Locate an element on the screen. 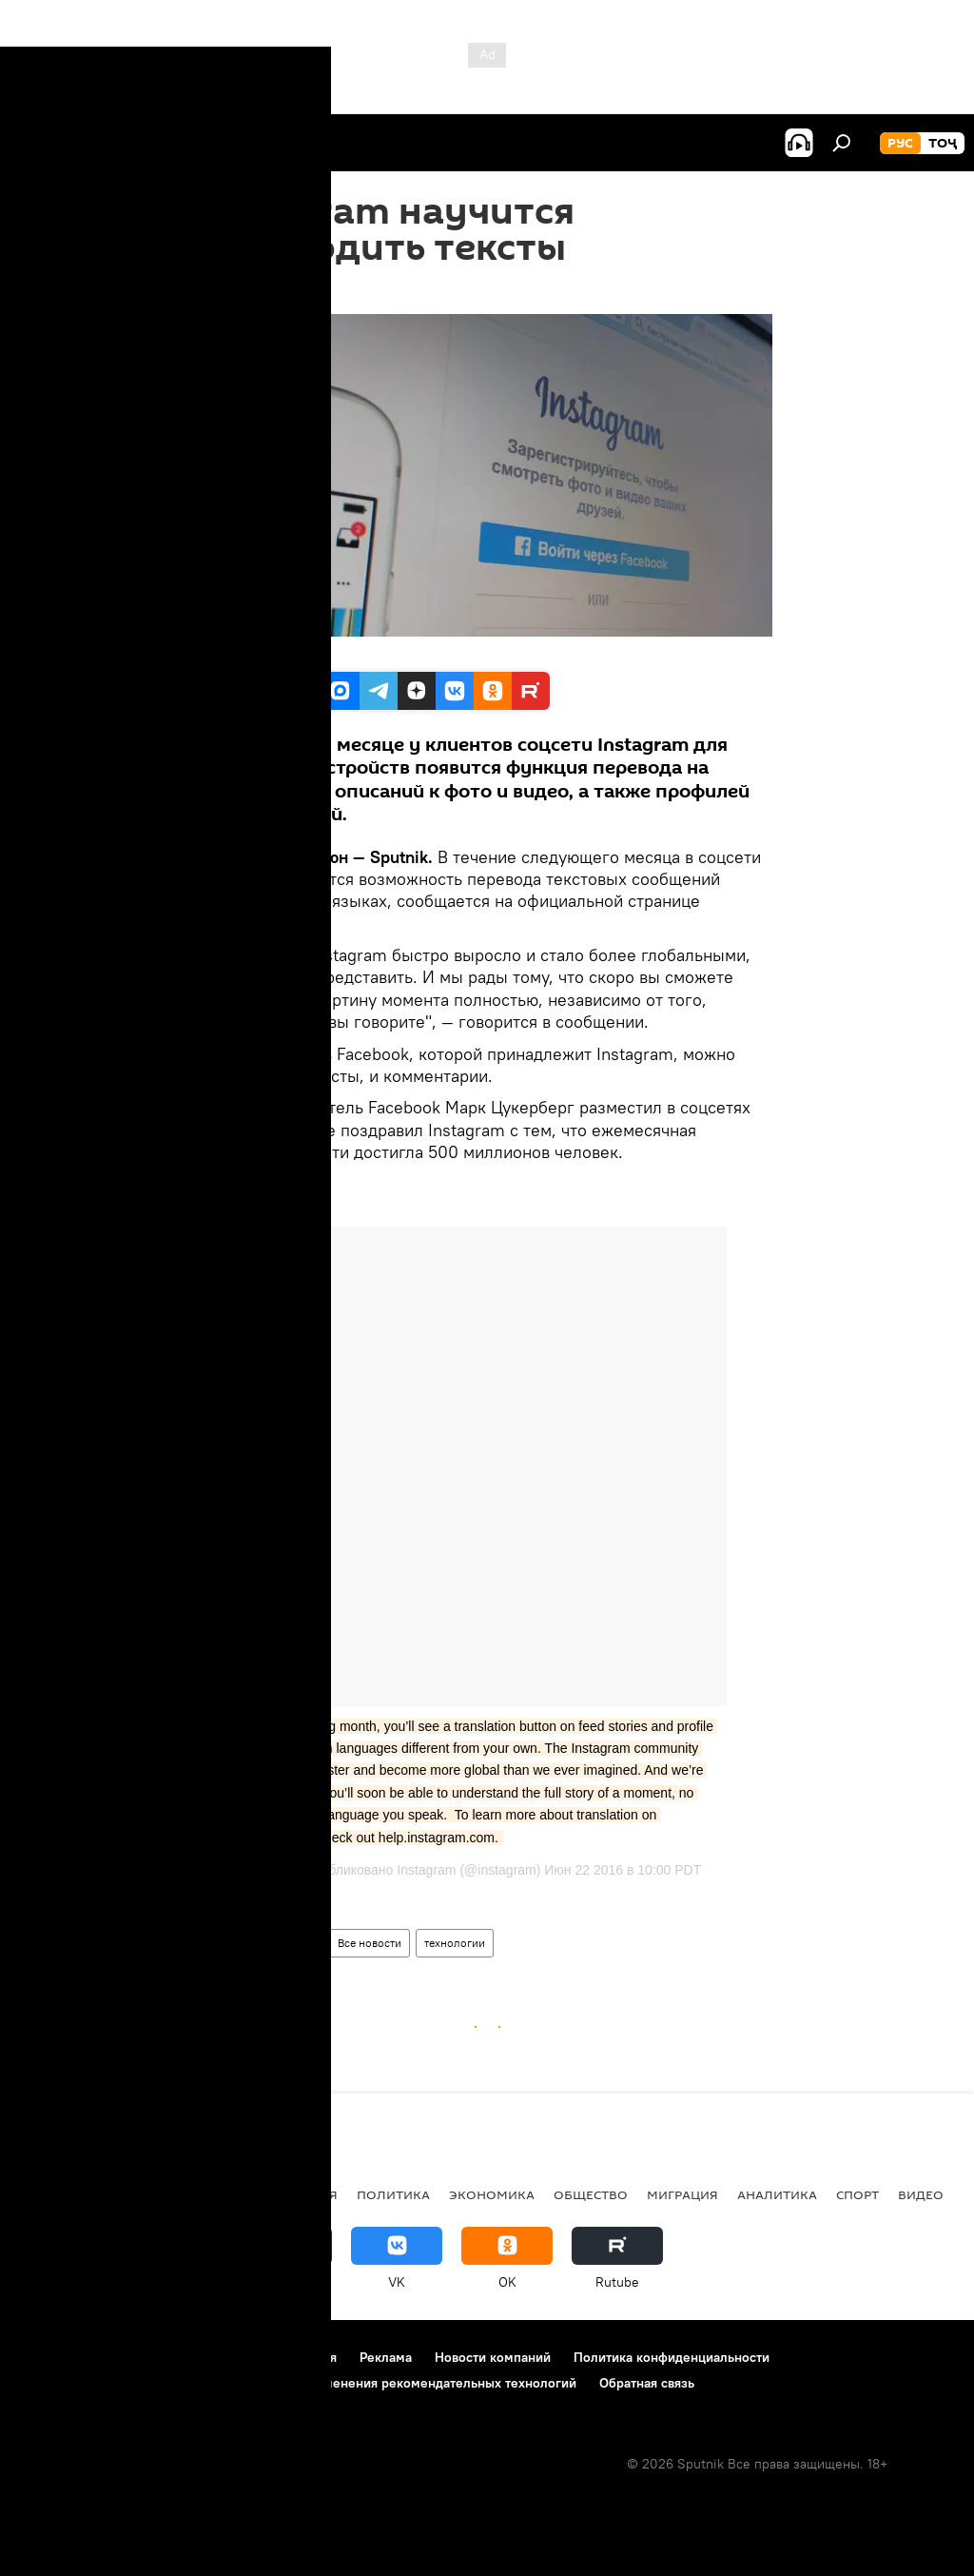 This screenshot has height=2576, width=974. Наука и технологии is located at coordinates (262, 1943).